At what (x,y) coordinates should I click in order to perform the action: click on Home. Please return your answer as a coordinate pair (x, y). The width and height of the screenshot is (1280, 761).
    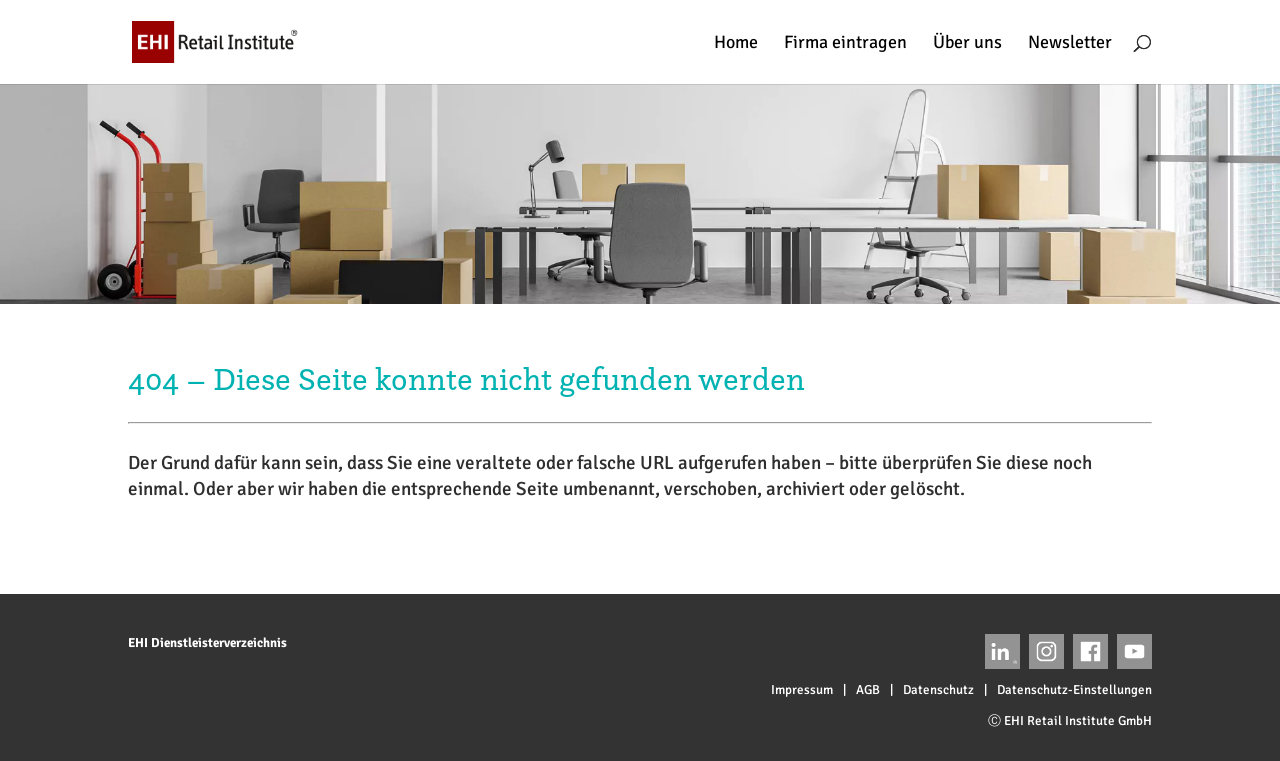
    Looking at the image, I should click on (736, 44).